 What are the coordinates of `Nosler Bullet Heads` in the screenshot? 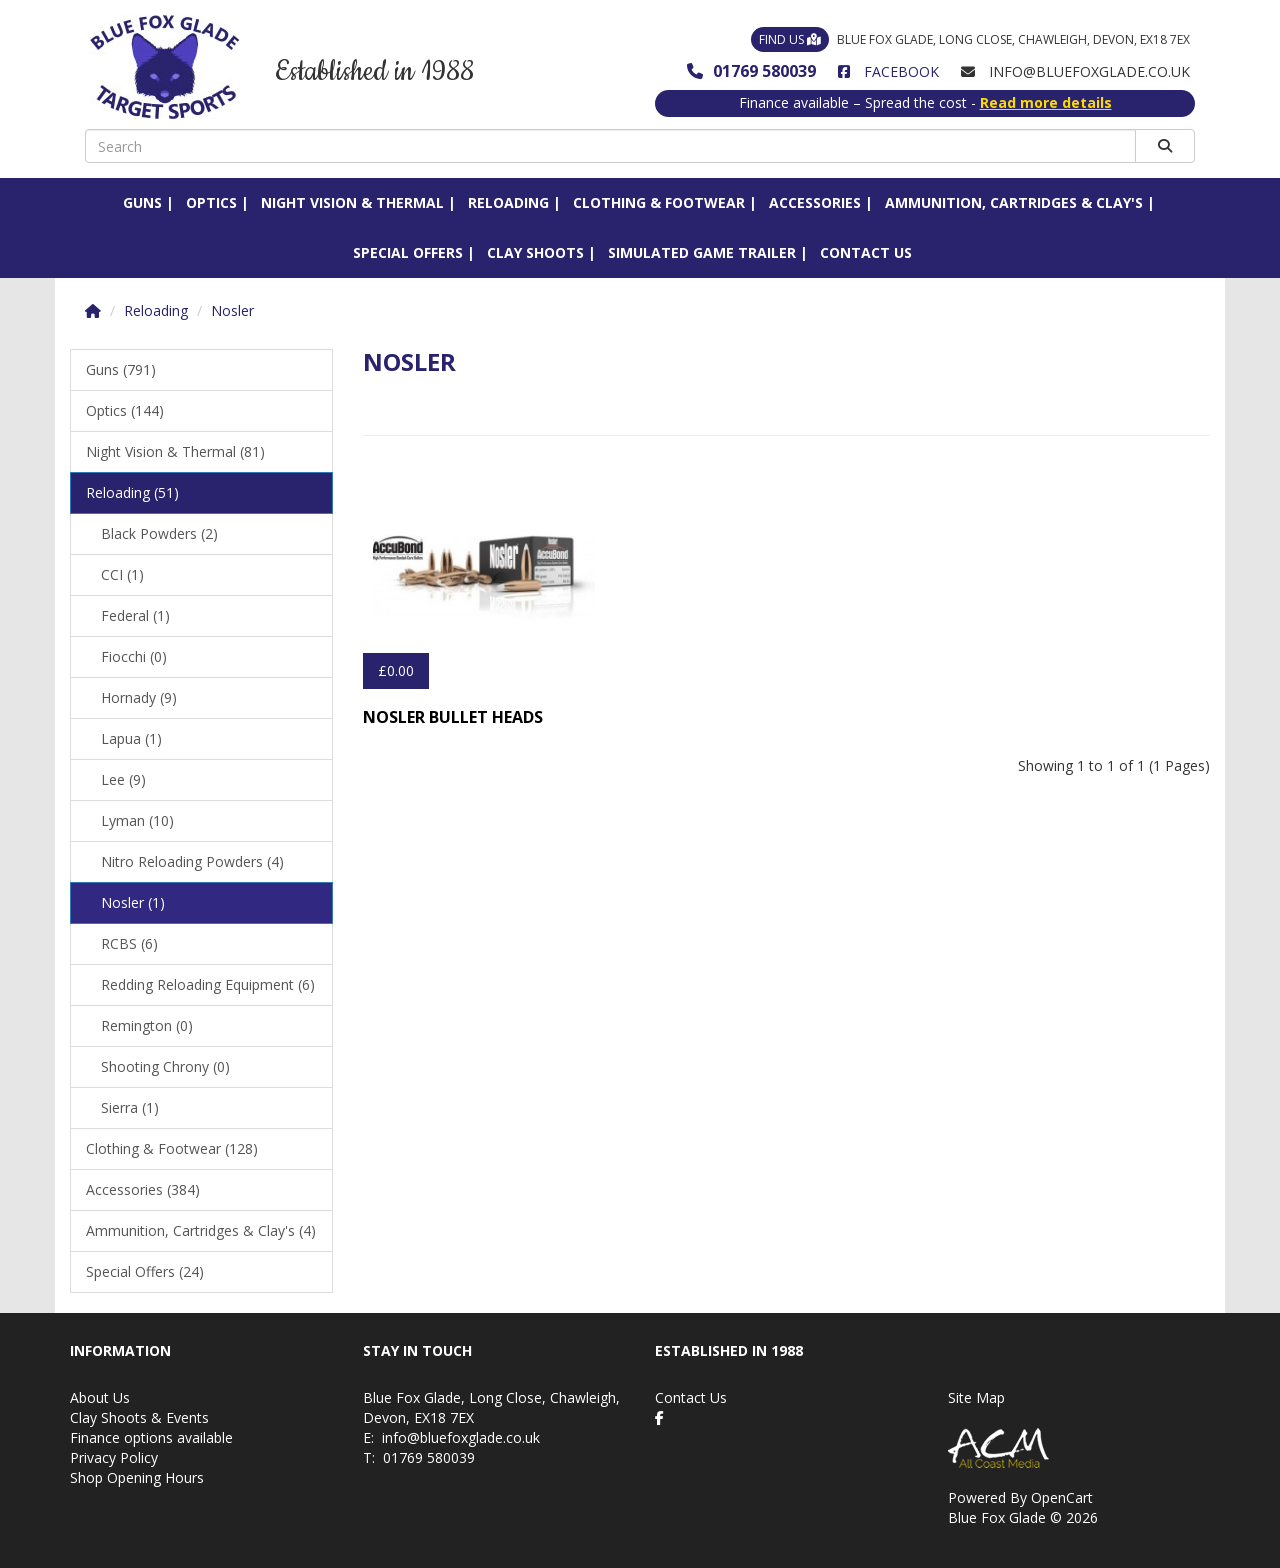 It's located at (453, 717).